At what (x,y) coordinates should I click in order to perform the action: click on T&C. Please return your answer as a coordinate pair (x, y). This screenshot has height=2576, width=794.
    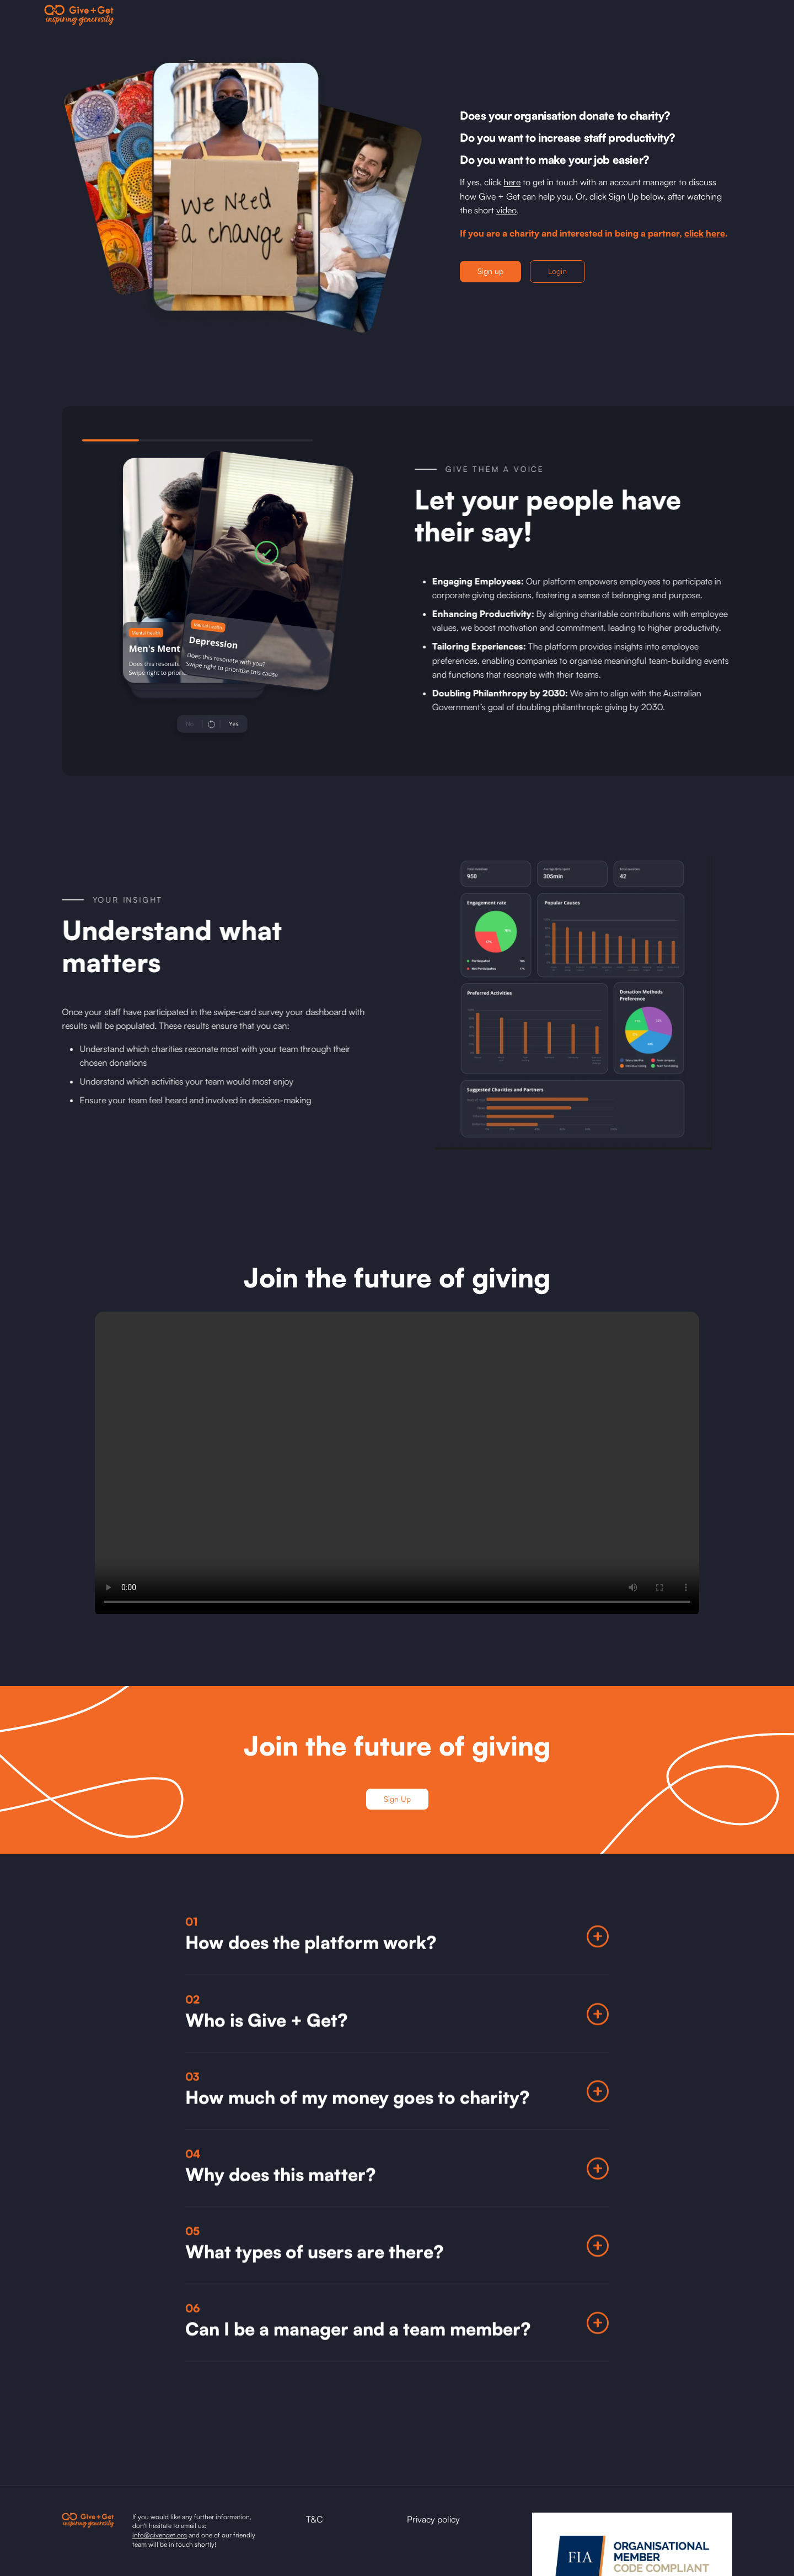
    Looking at the image, I should click on (314, 2519).